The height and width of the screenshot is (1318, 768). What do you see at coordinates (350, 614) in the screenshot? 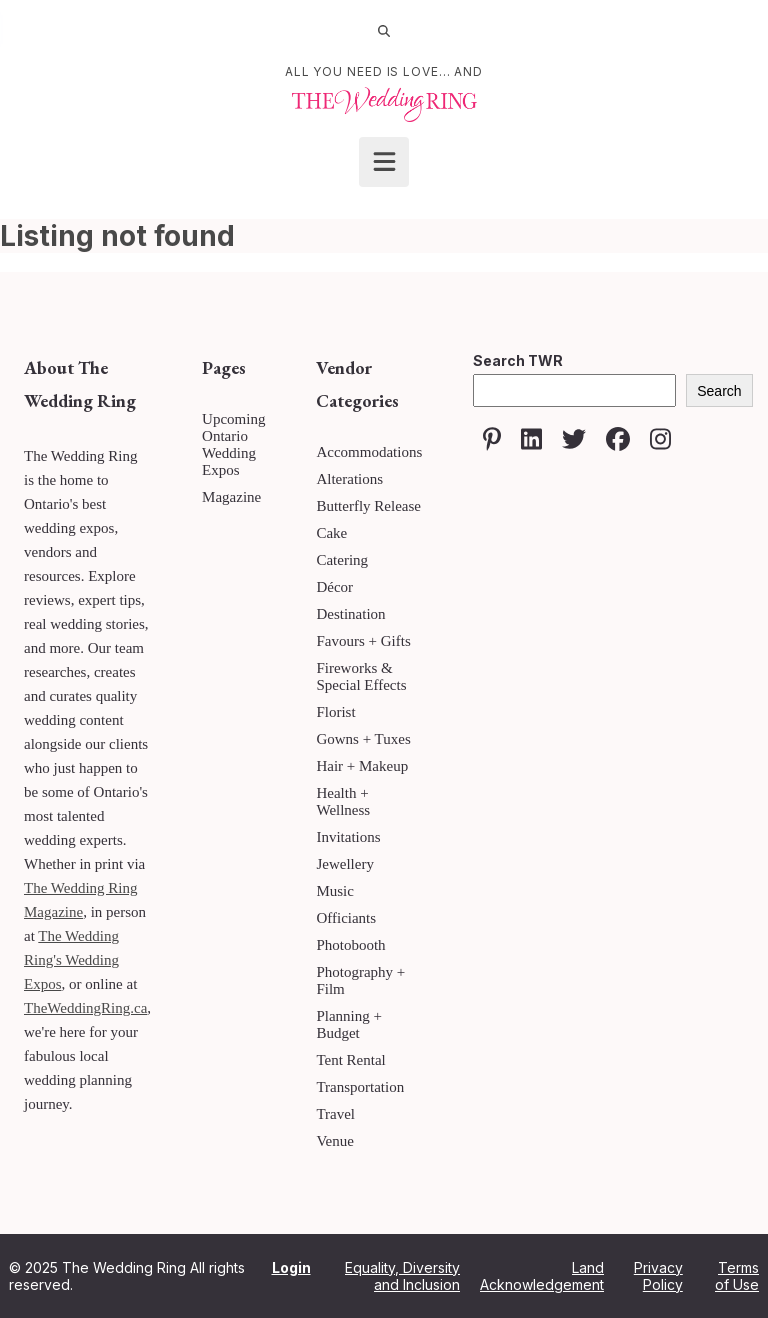
I see `Destination` at bounding box center [350, 614].